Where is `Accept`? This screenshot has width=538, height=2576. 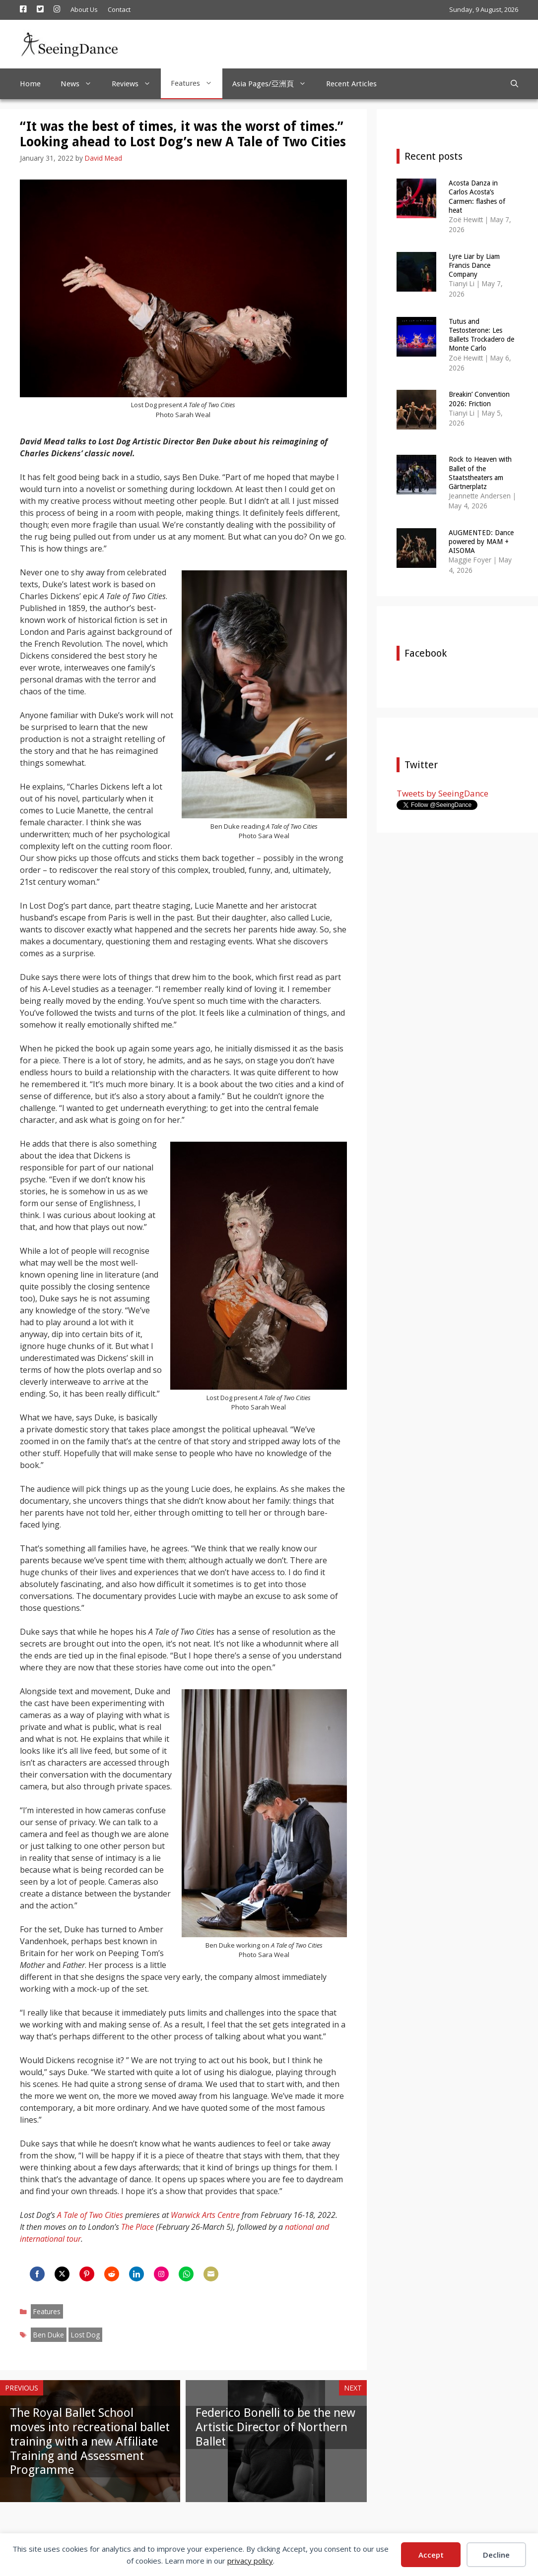
Accept is located at coordinates (431, 2555).